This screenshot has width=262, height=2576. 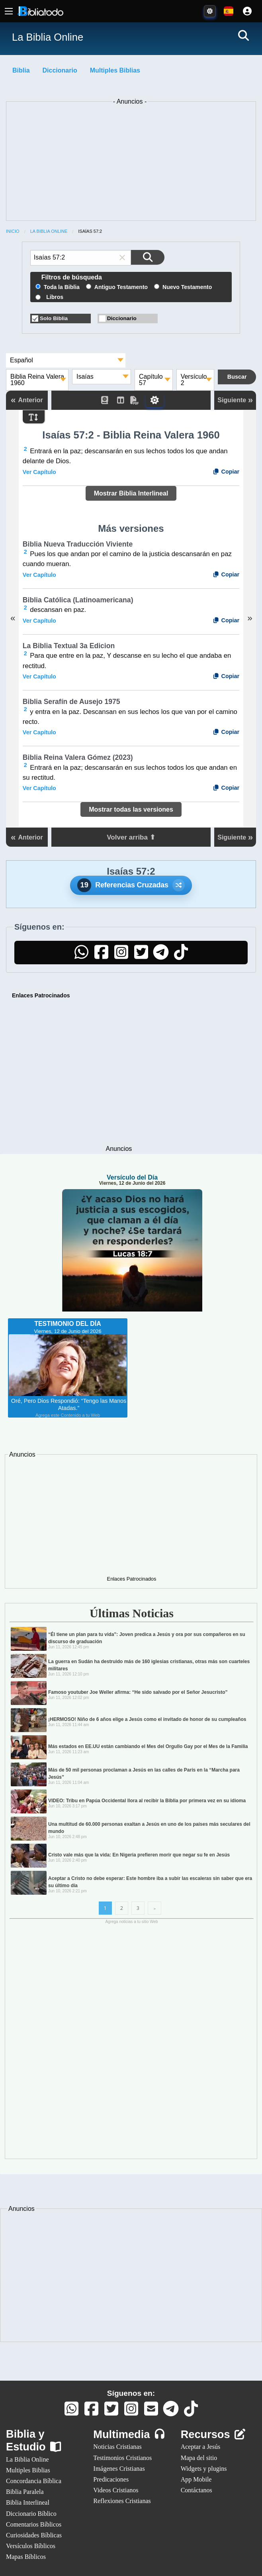 I want to click on Predicaciones, so click(x=111, y=2479).